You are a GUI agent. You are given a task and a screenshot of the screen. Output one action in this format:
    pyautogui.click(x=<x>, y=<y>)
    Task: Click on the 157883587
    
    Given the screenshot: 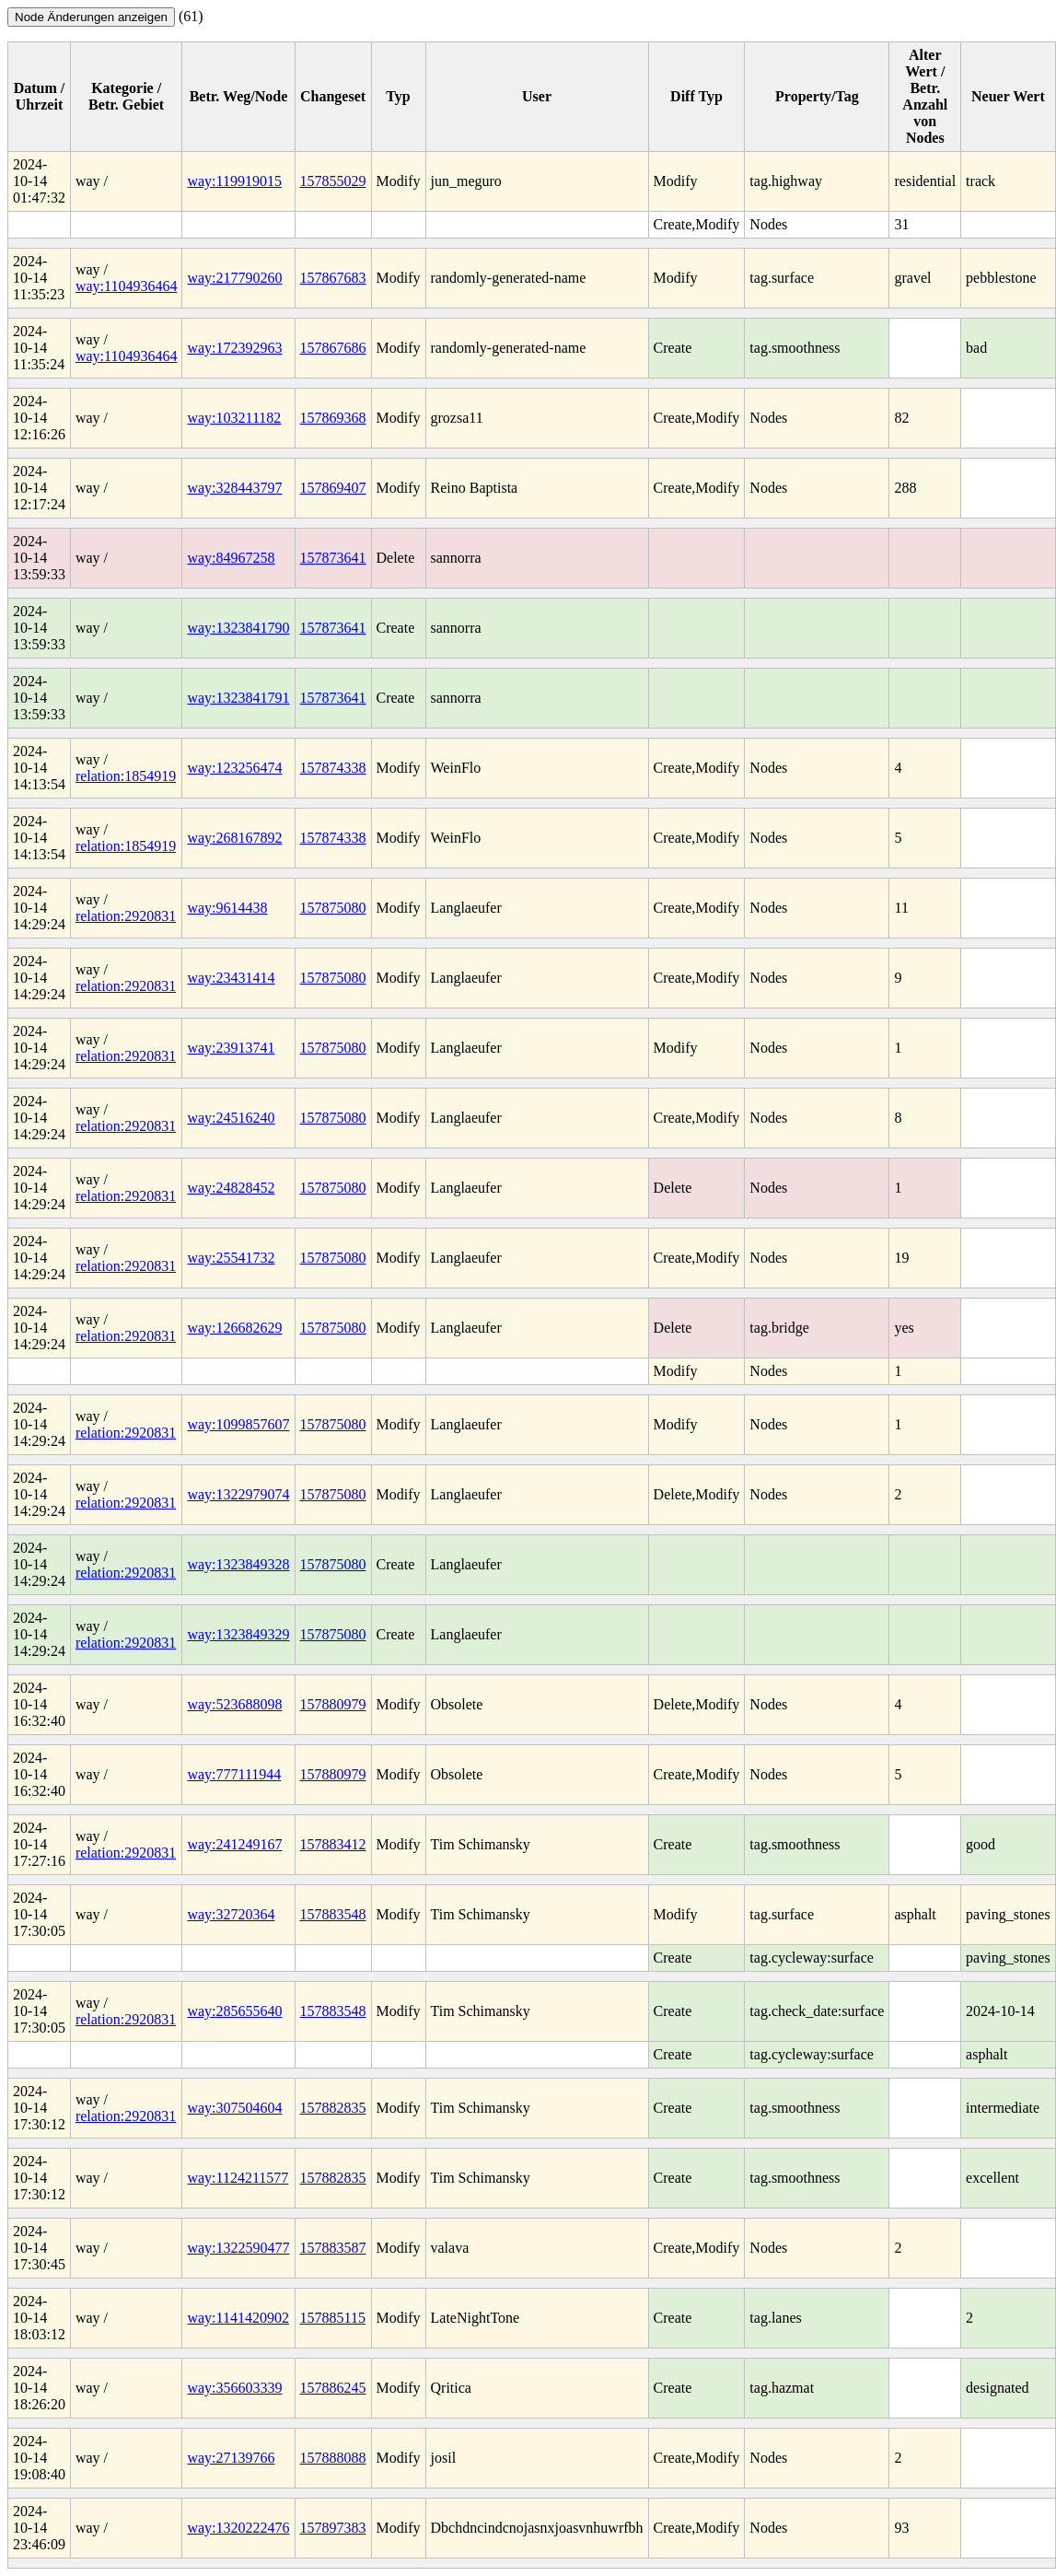 What is the action you would take?
    pyautogui.click(x=333, y=2247)
    